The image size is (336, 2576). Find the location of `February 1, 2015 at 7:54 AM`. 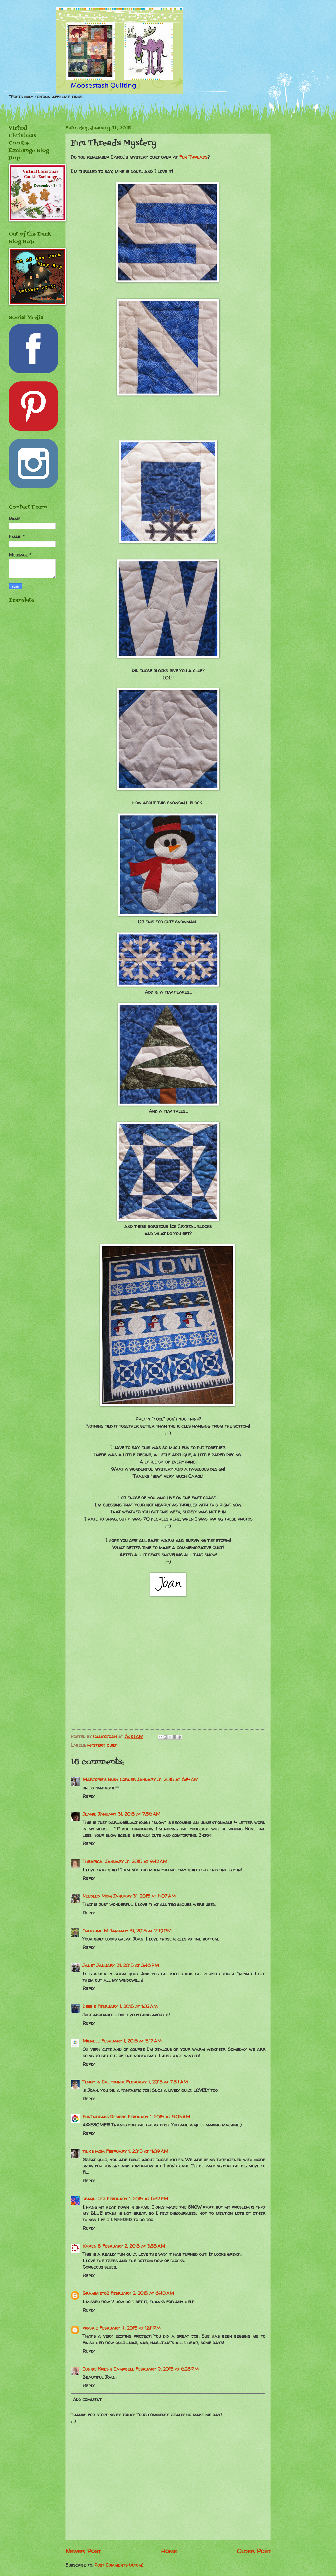

February 1, 2015 at 7:54 AM is located at coordinates (157, 2082).